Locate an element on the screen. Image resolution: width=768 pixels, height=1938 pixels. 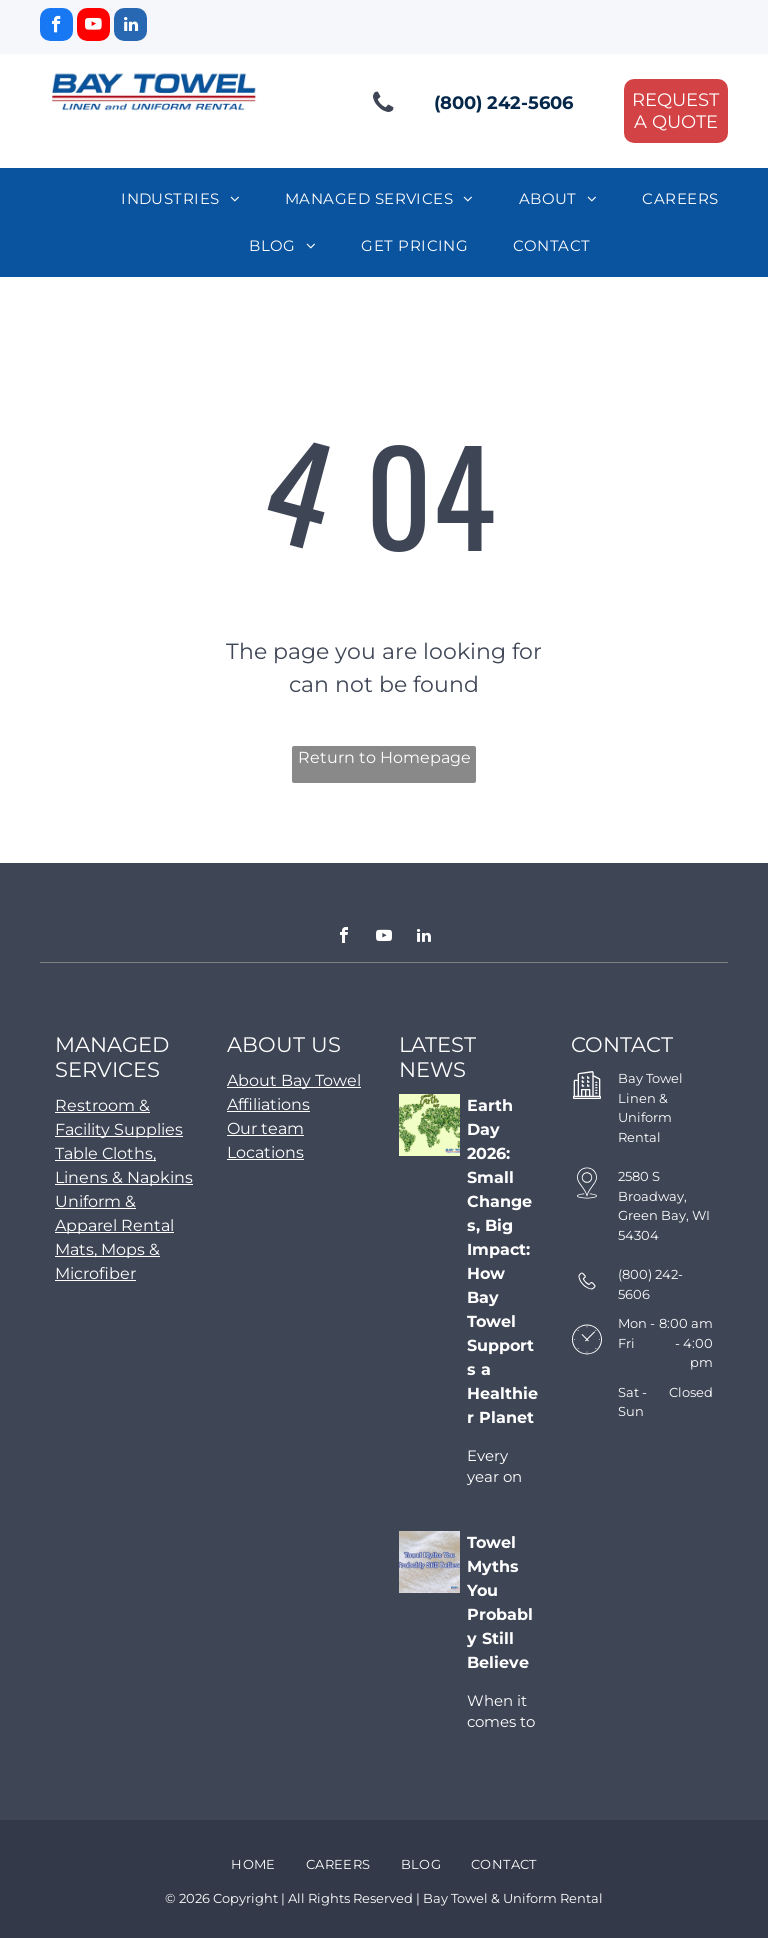
Return to Homepage is located at coordinates (384, 757).